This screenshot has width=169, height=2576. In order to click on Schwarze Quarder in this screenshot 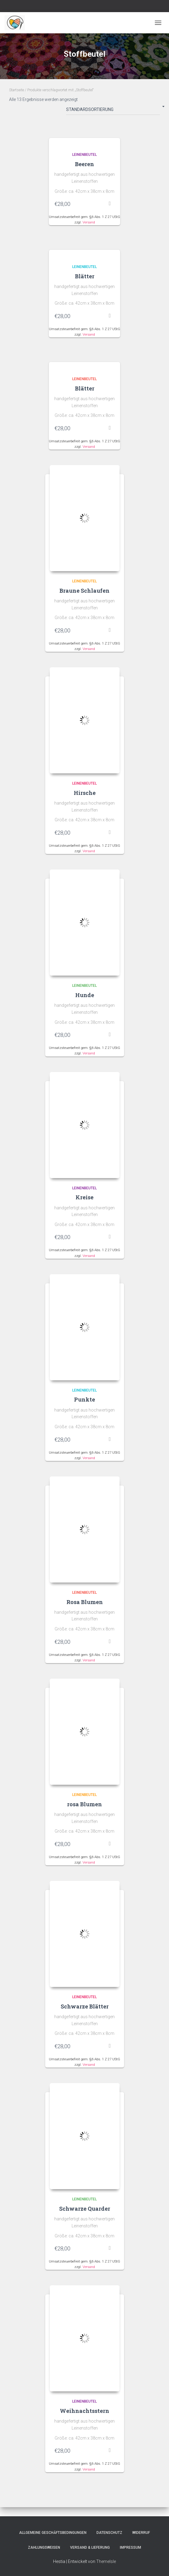, I will do `click(84, 2208)`.